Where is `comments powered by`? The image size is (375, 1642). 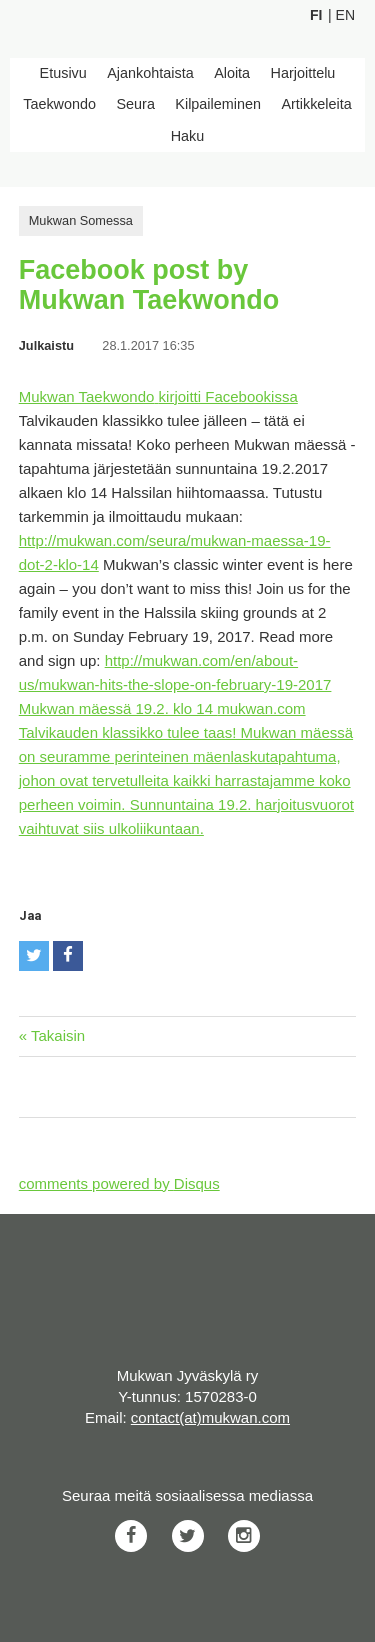 comments powered by is located at coordinates (119, 1183).